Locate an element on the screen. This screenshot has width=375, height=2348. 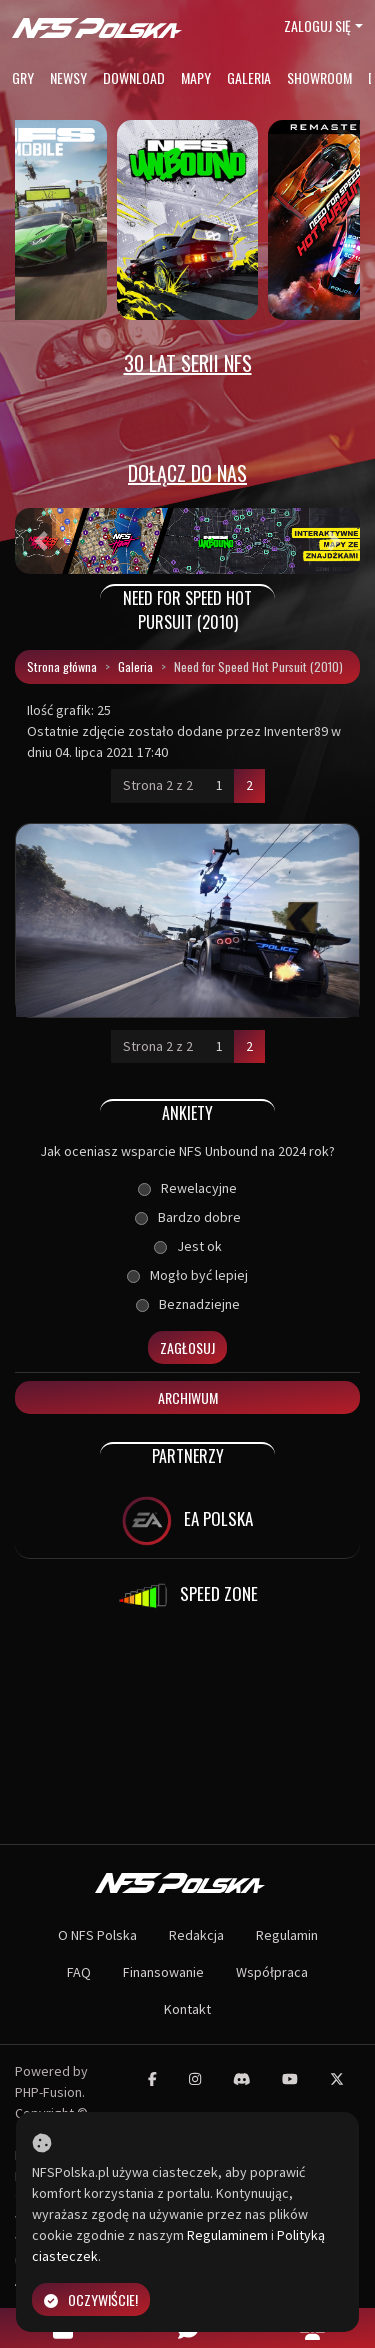
FAQ is located at coordinates (79, 1972).